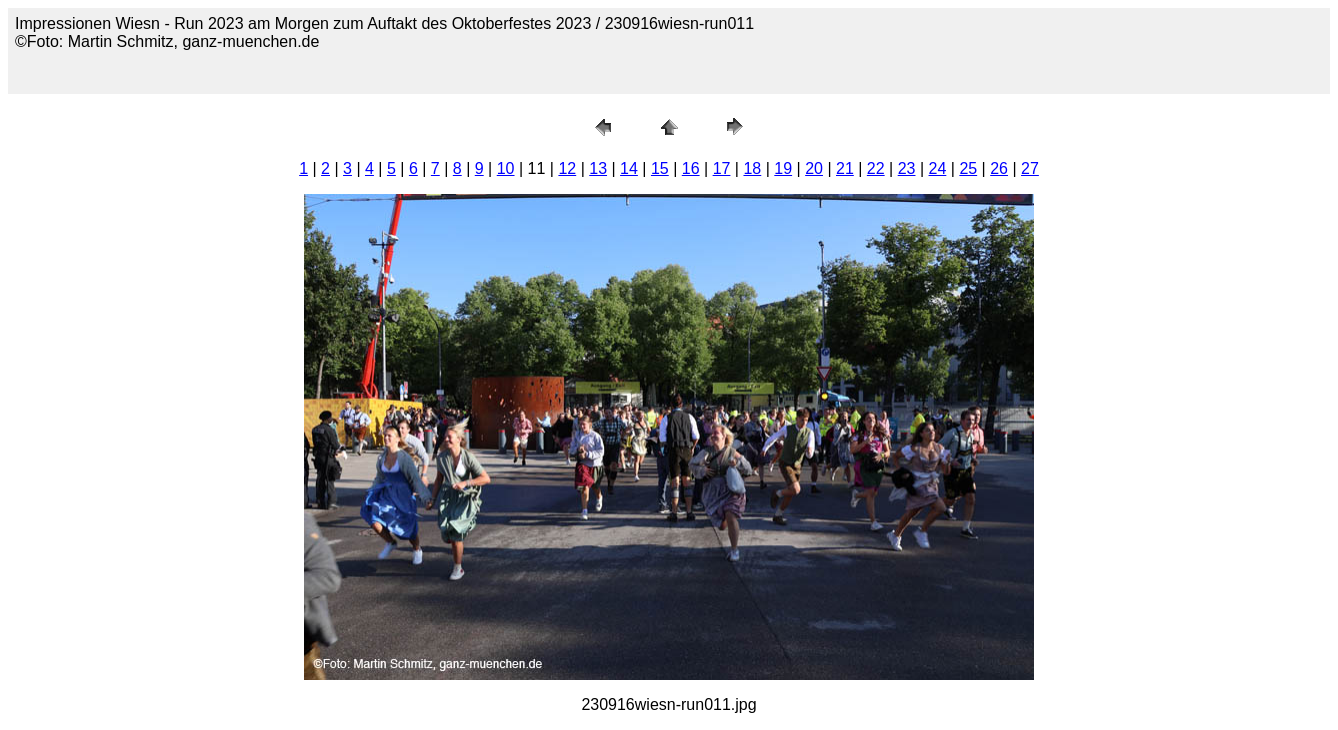 The height and width of the screenshot is (730, 1338). I want to click on 13, so click(598, 168).